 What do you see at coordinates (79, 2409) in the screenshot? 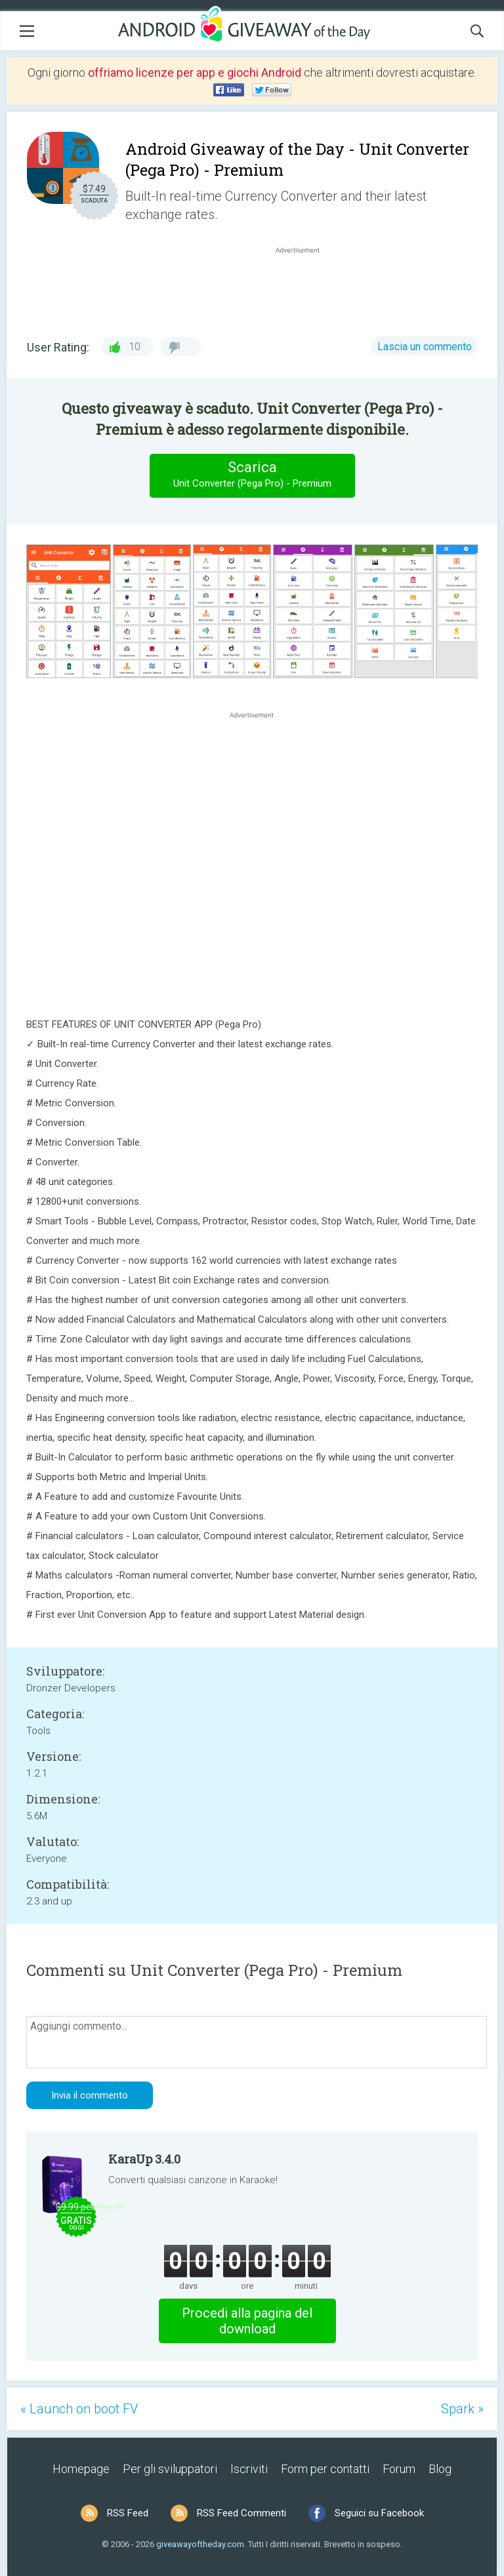
I see `« Launch on boot FV` at bounding box center [79, 2409].